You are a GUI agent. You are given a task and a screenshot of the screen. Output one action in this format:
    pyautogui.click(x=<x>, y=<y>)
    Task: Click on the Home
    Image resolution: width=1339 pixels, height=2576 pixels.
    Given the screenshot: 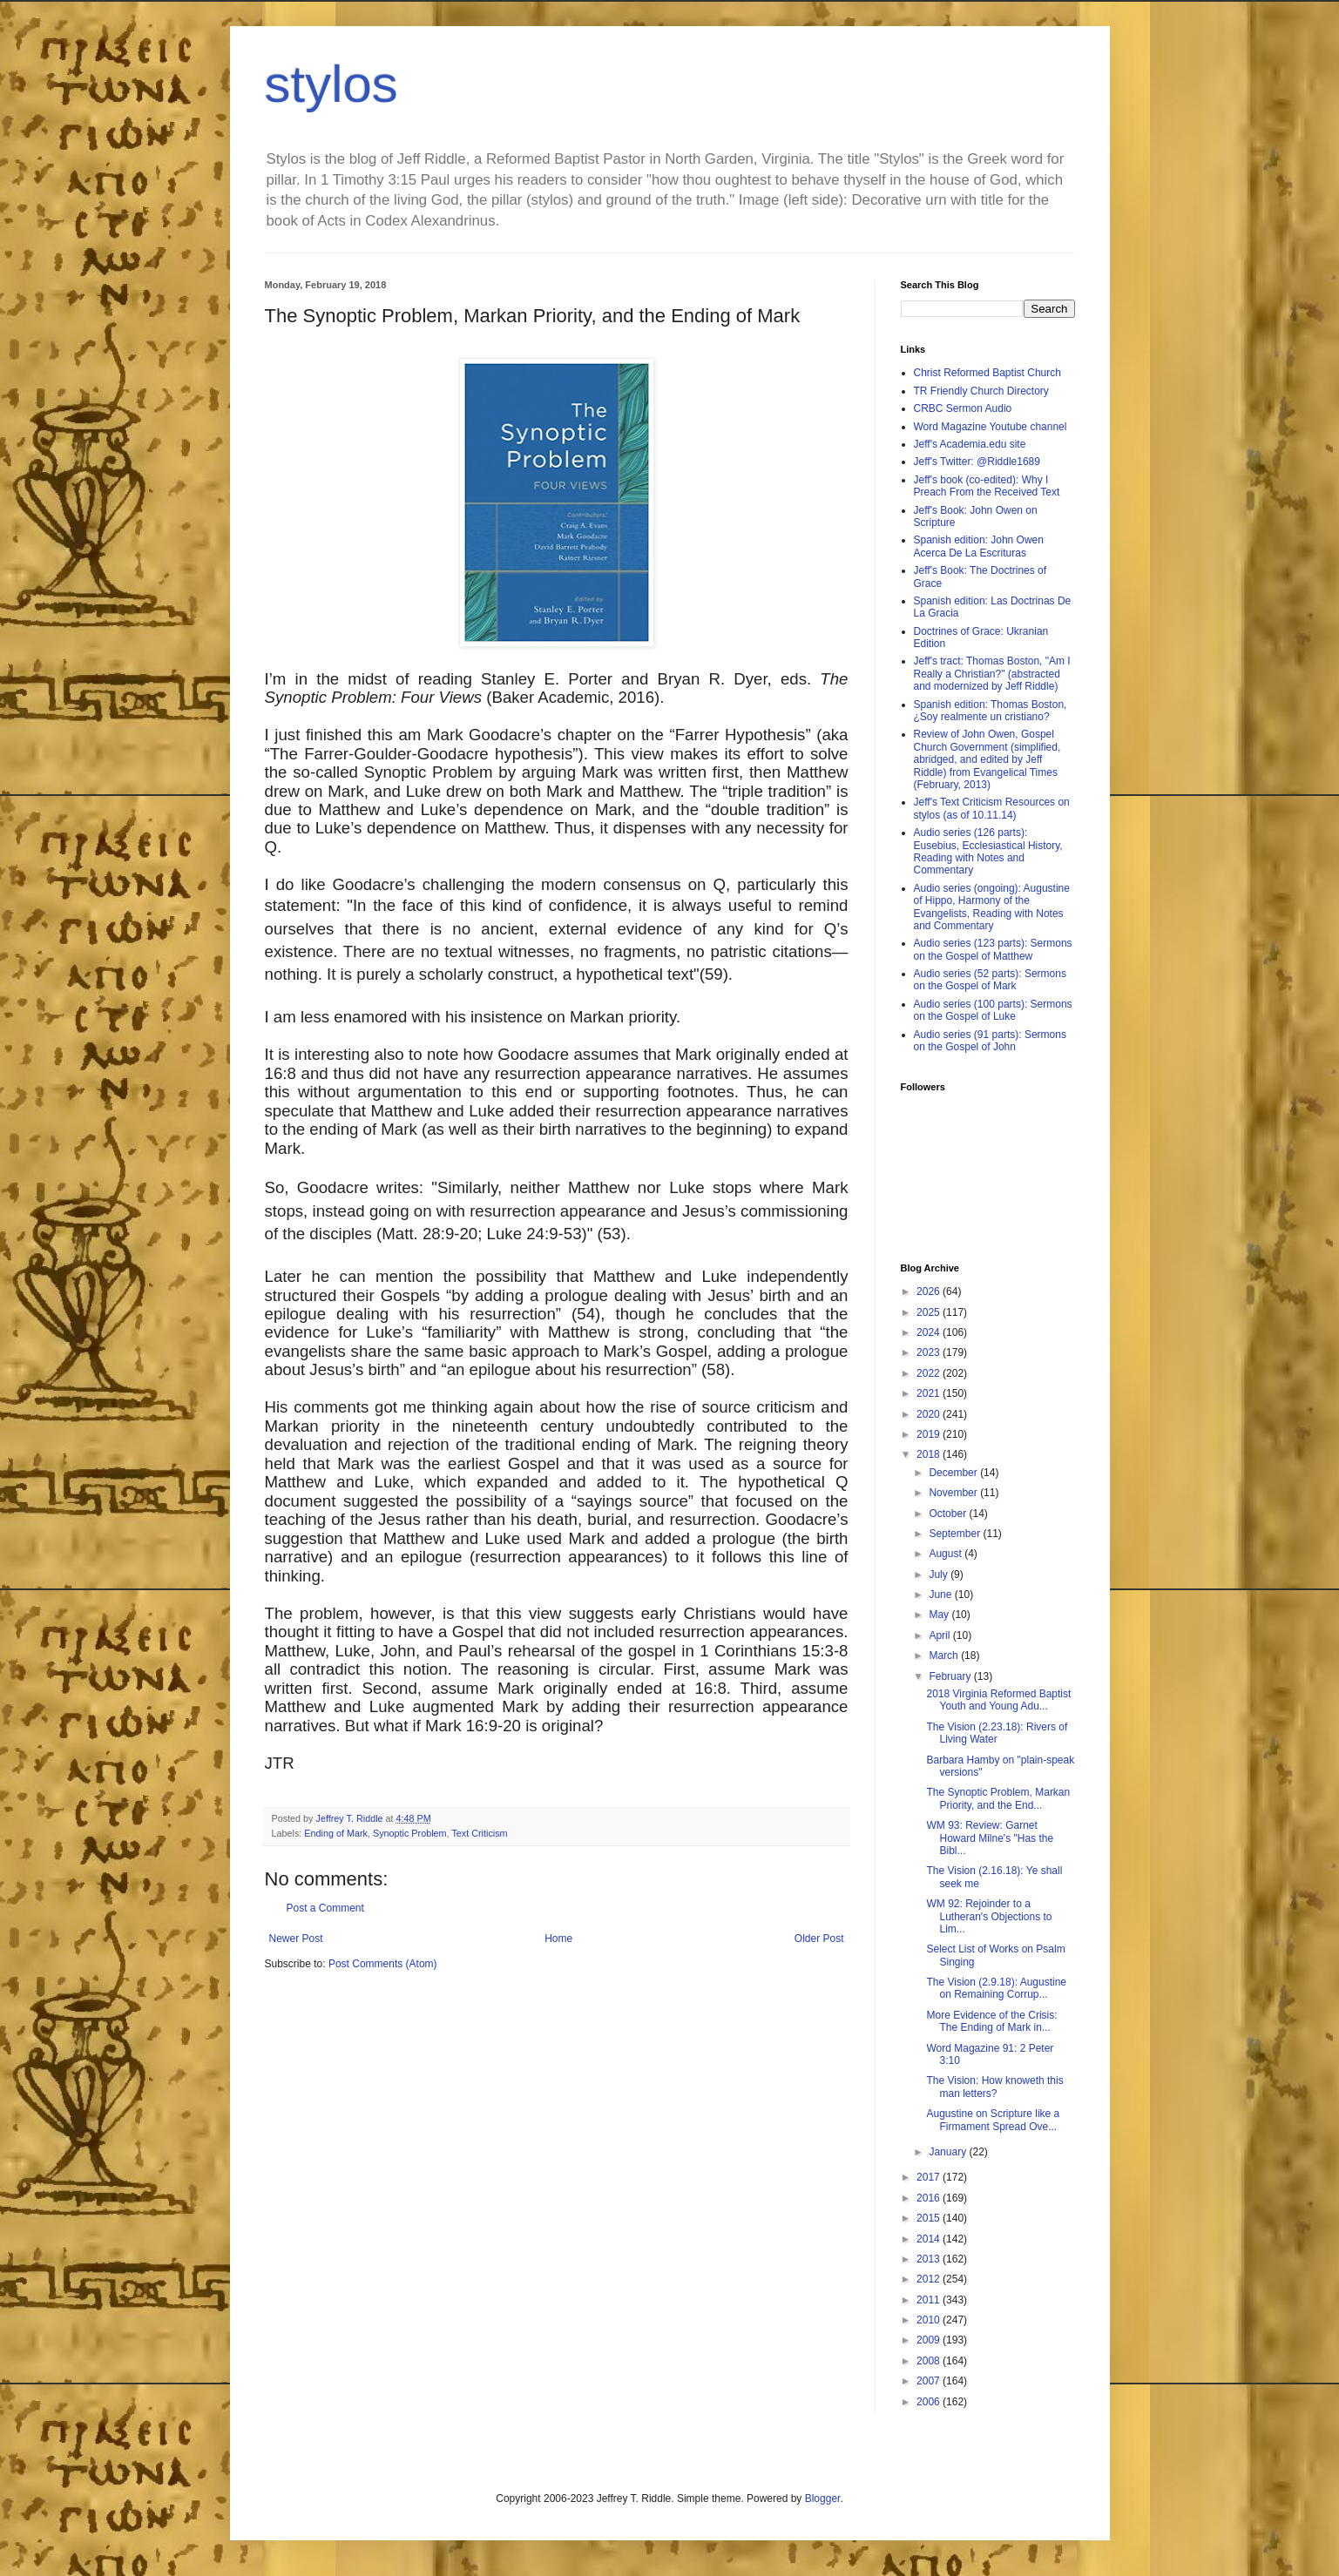 What is the action you would take?
    pyautogui.click(x=558, y=1938)
    